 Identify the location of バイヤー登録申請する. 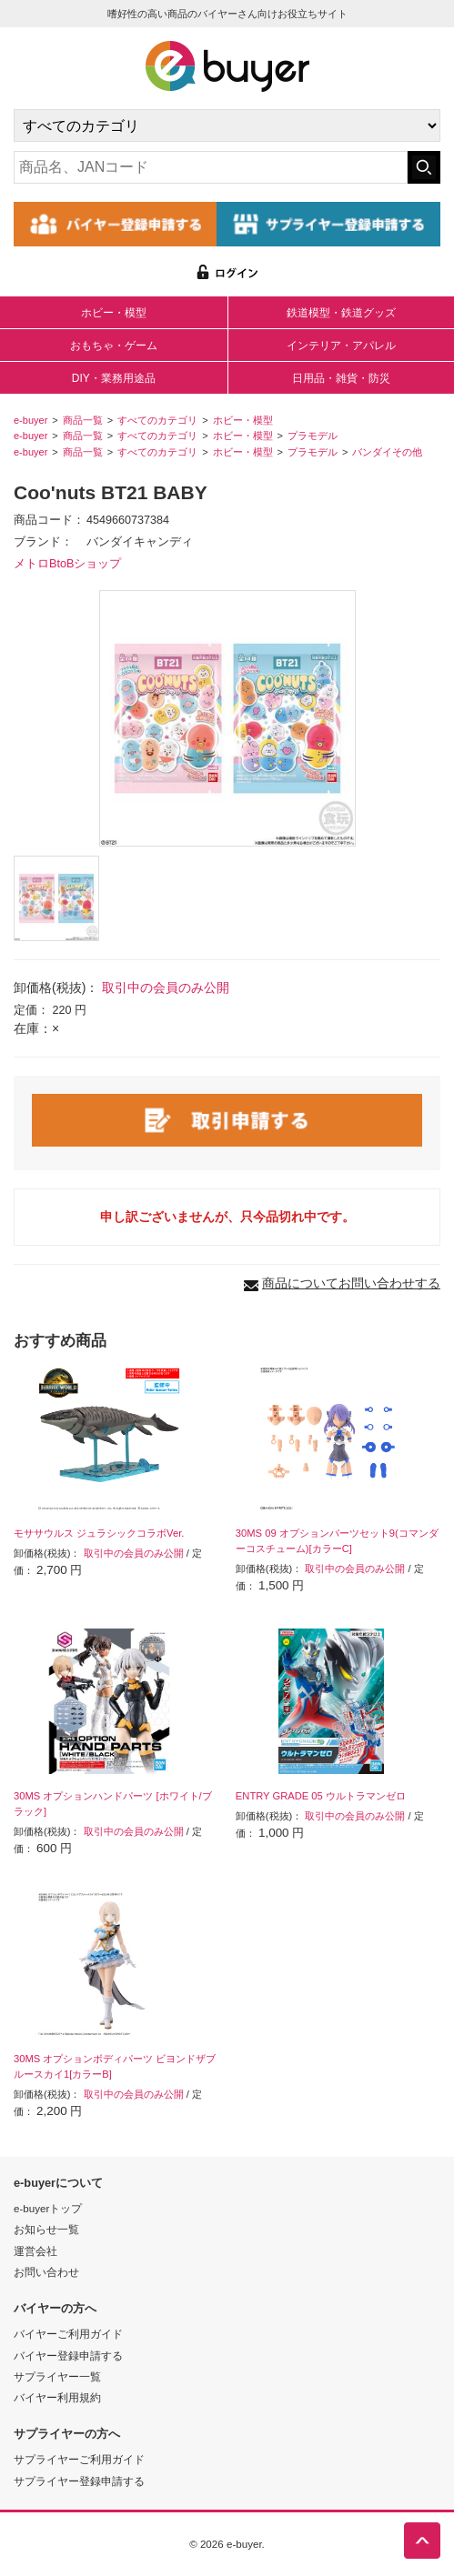
(68, 2355).